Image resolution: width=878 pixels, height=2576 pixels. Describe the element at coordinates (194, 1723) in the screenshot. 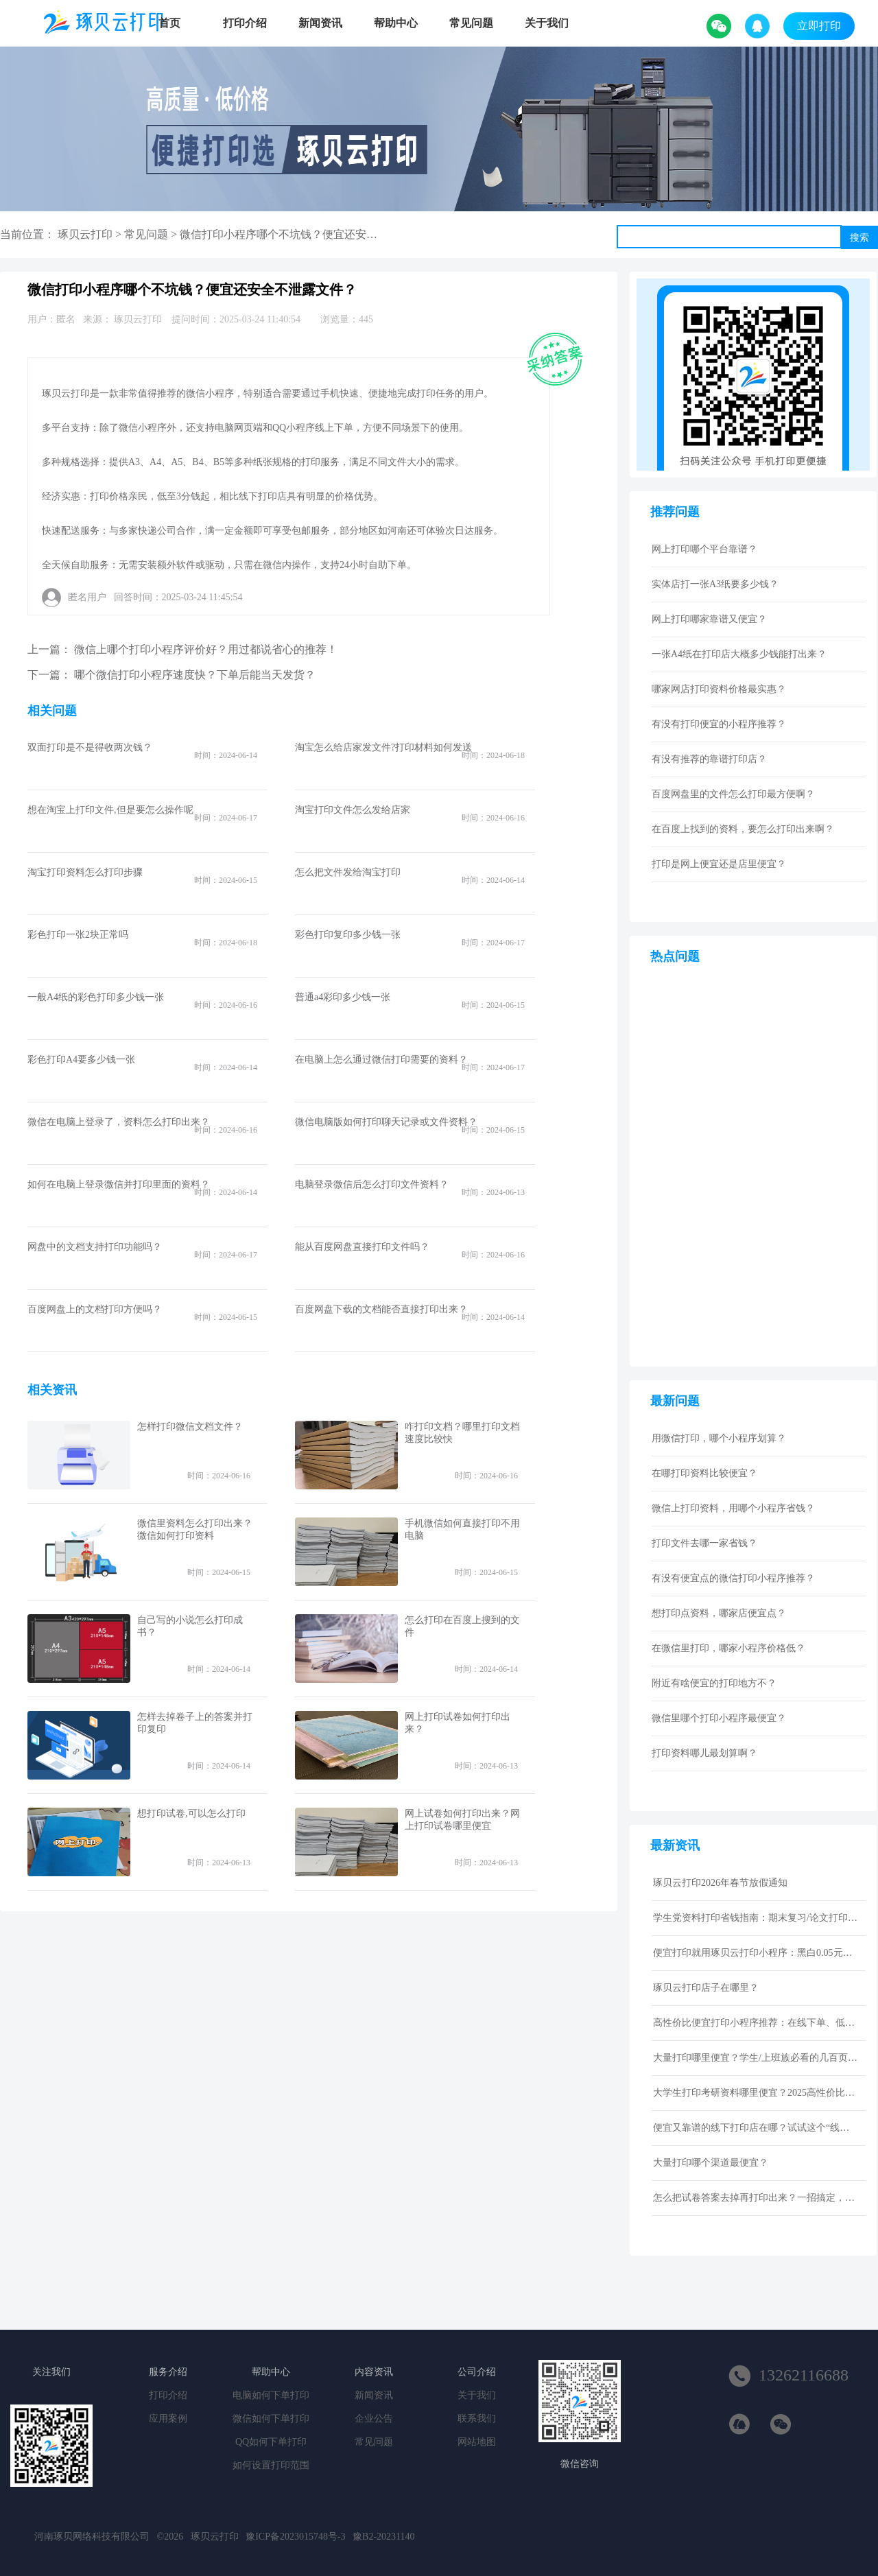

I see `怎样去掉卷子上的答案并打印复印` at that location.